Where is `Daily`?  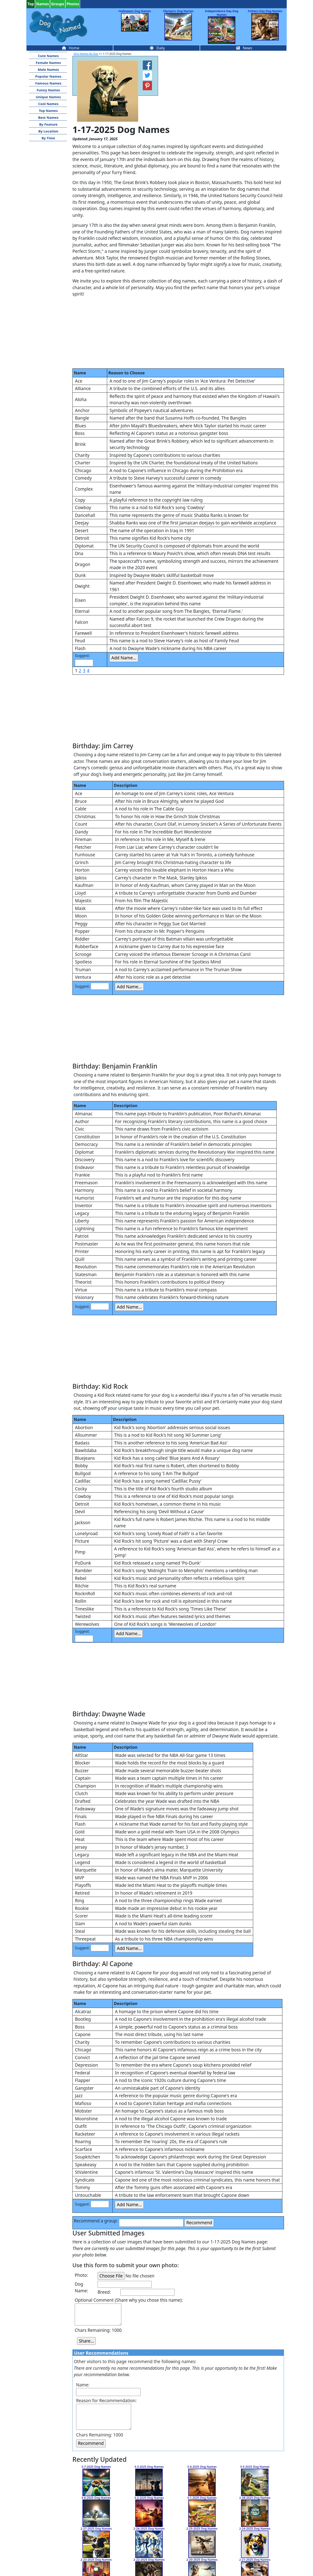 Daily is located at coordinates (156, 47).